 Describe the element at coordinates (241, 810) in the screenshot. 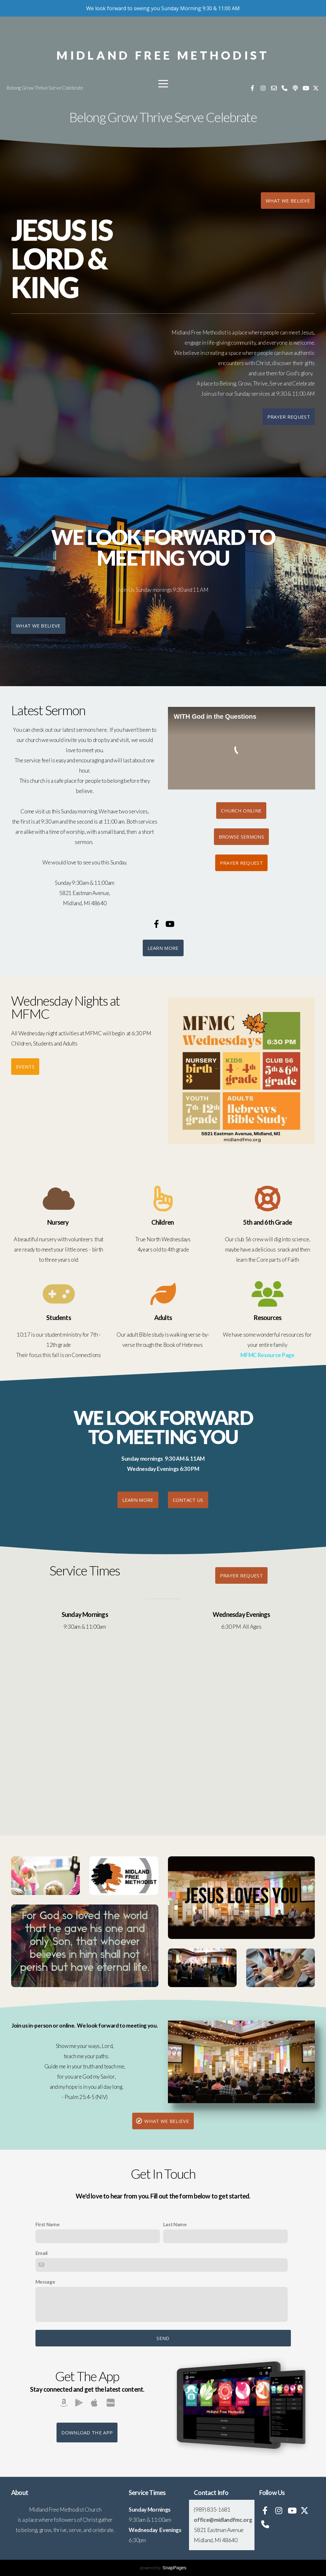

I see `Church Online` at that location.